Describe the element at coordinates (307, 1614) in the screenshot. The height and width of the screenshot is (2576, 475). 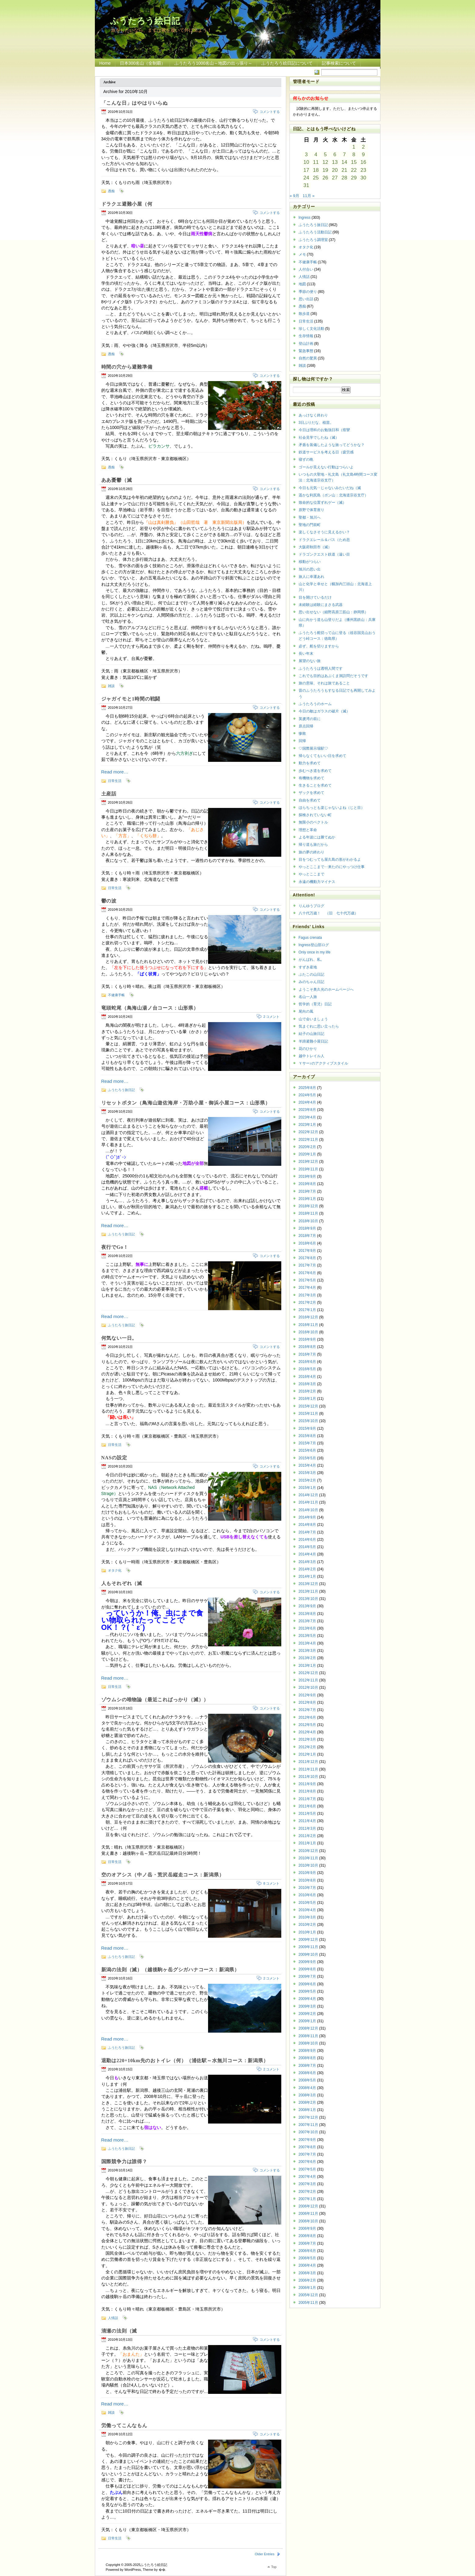
I see `2013年8月` at that location.